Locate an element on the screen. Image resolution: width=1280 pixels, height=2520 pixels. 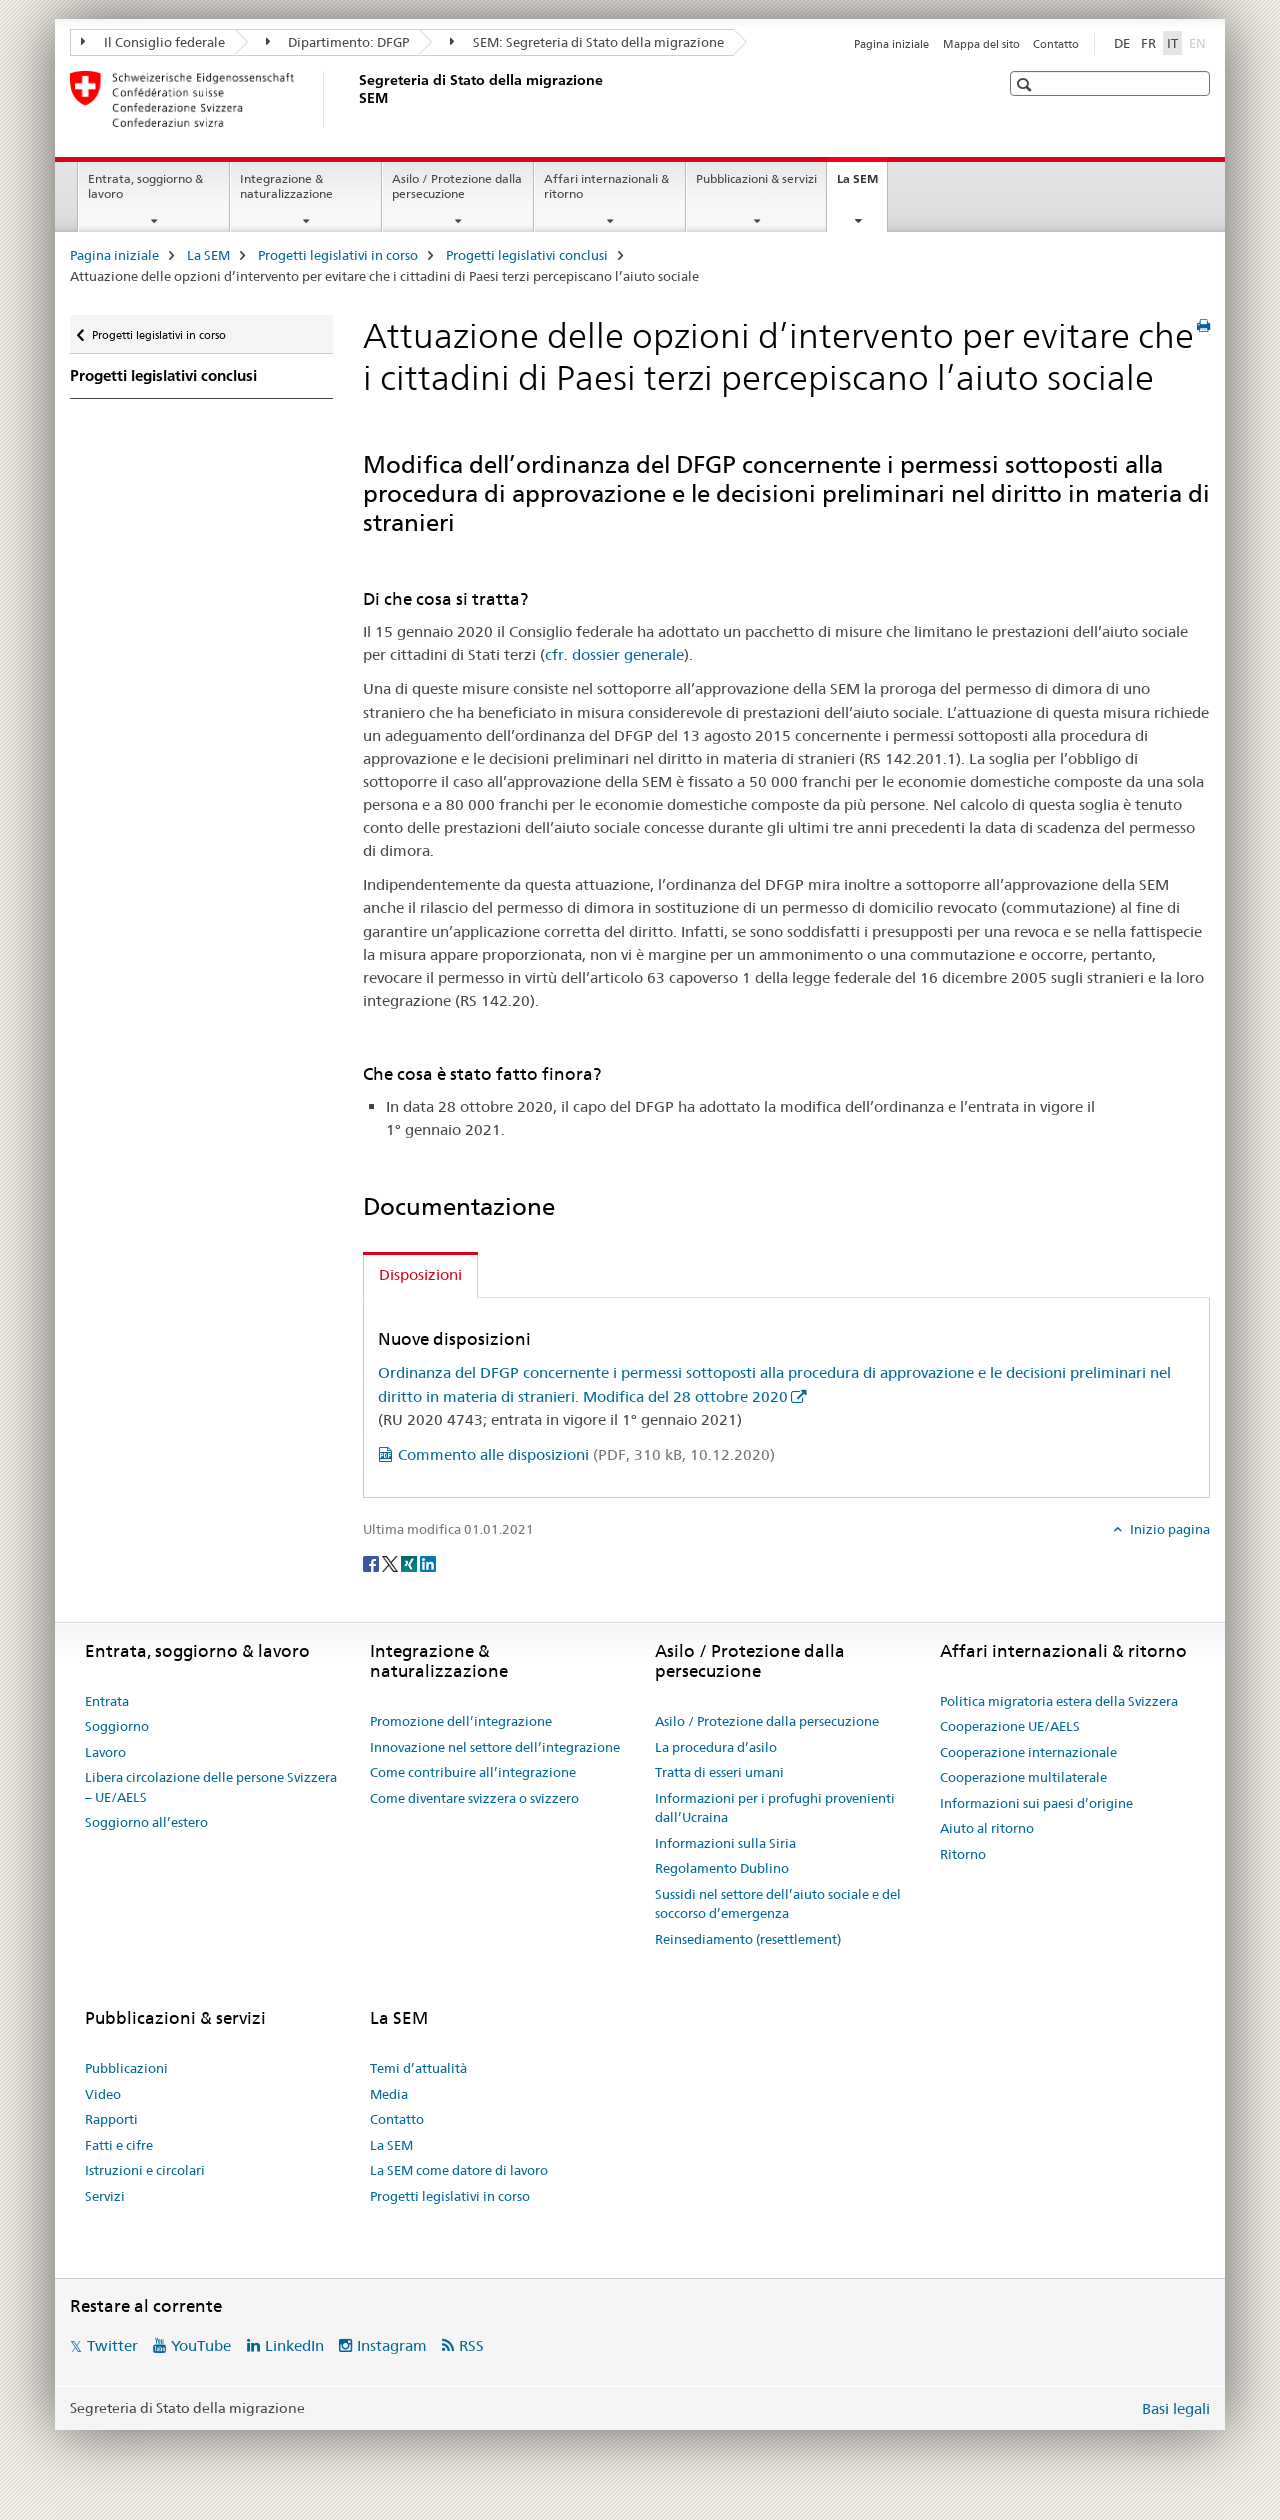
Asilo / Protezione dalla persecuzione is located at coordinates (457, 186).